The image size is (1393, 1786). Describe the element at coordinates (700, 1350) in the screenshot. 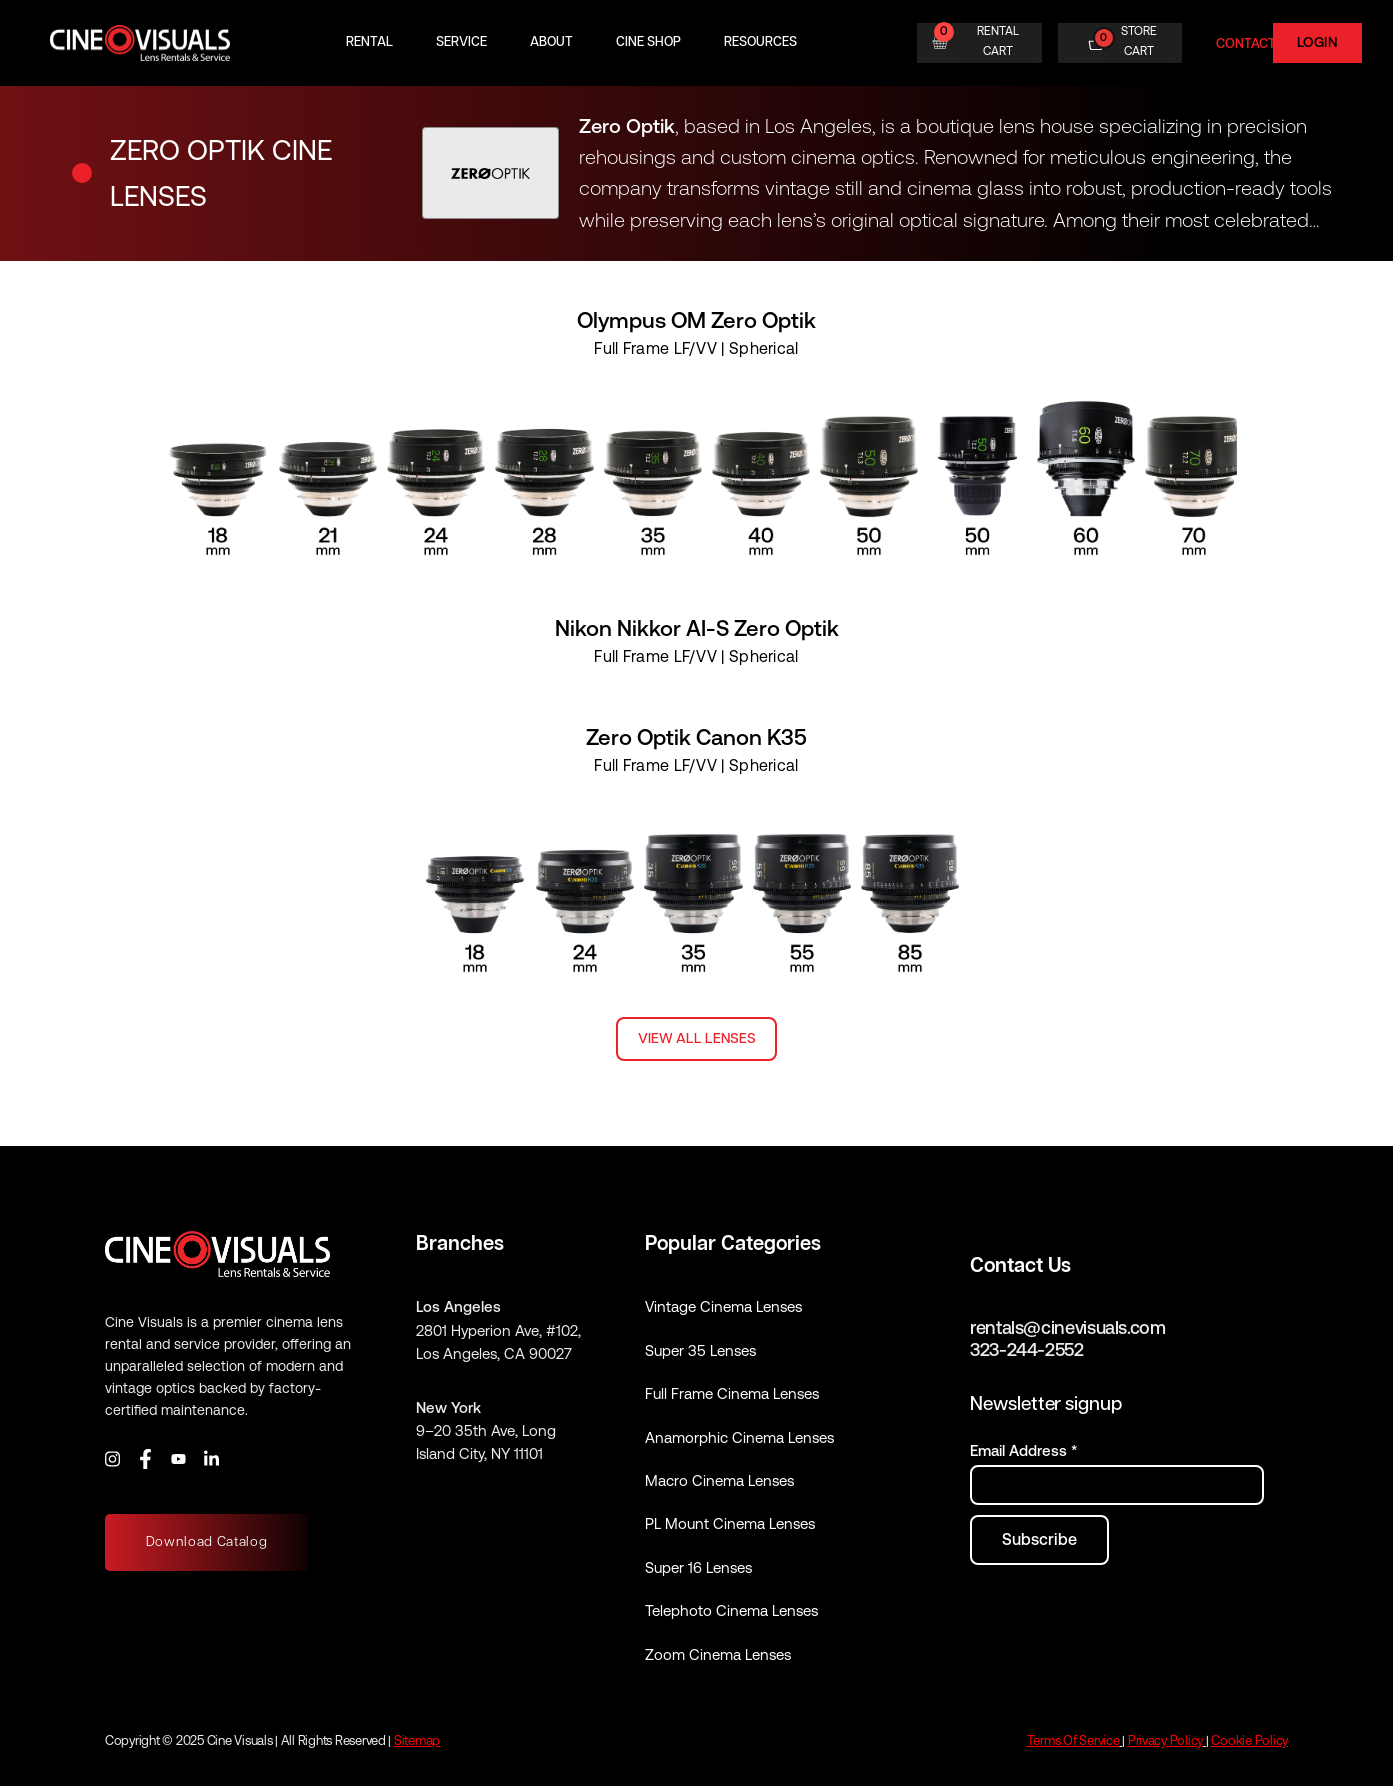

I see `Super 35 Lenses` at that location.